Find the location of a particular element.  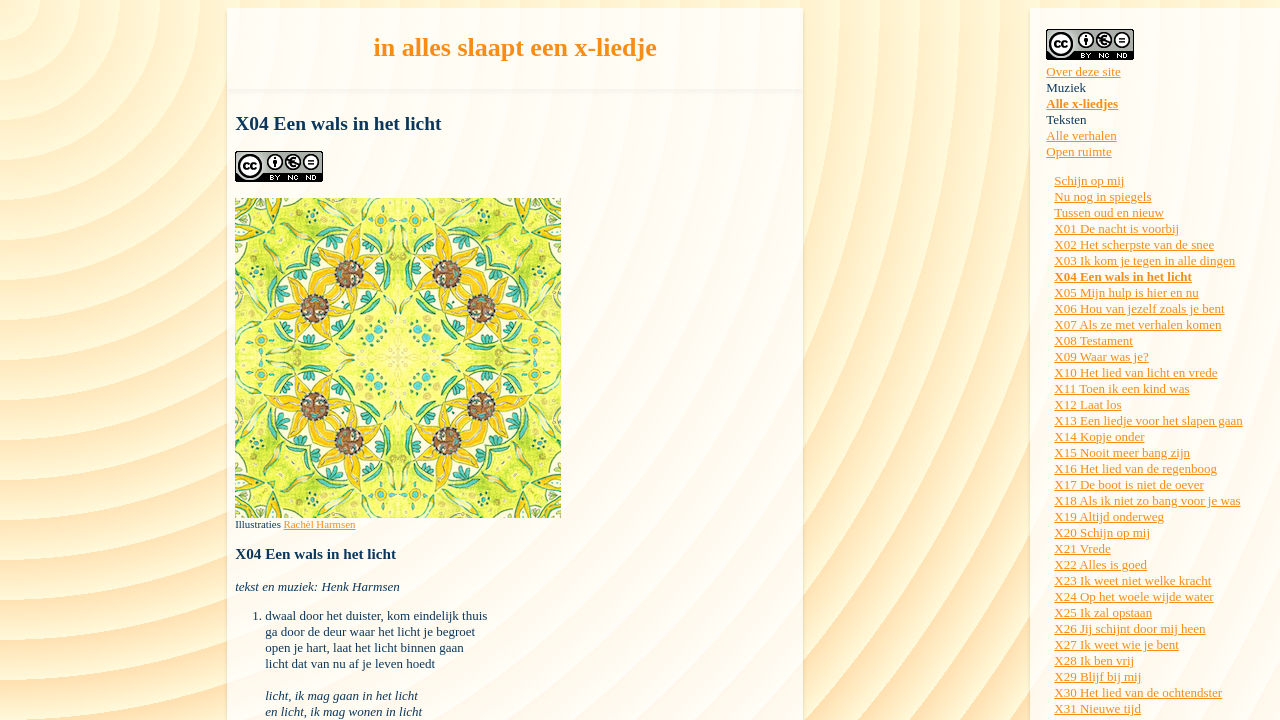

X27 Ik weet wie je bent is located at coordinates (1116, 644).